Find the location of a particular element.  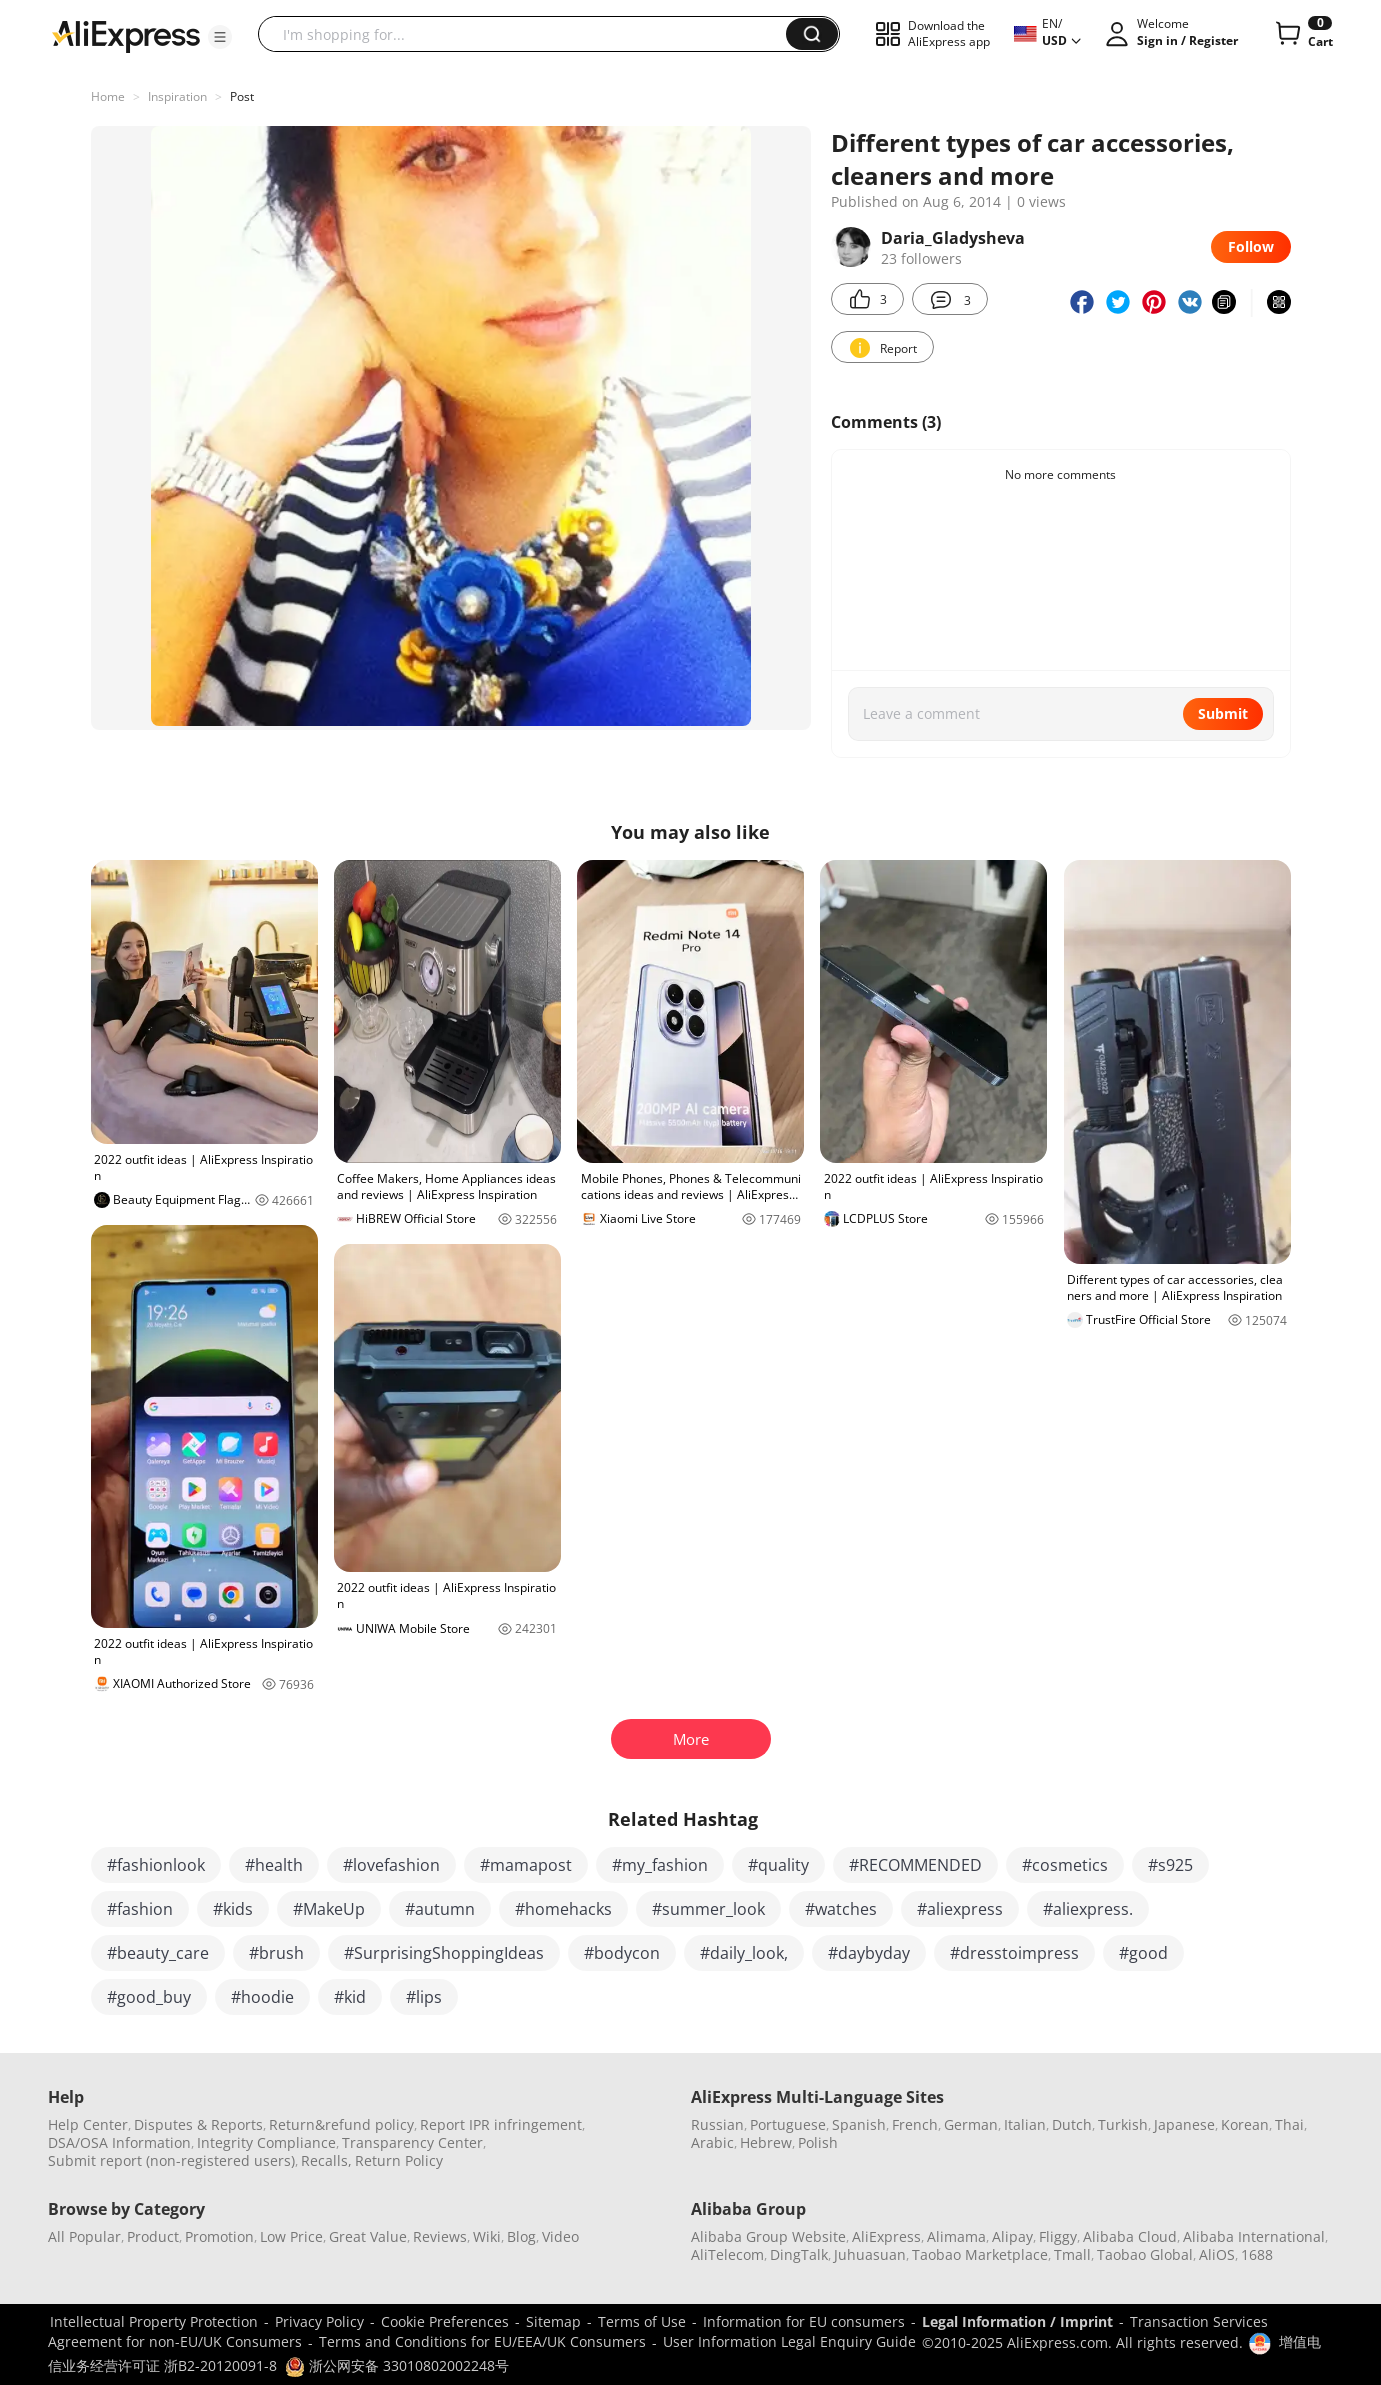

Korean is located at coordinates (1245, 2124).